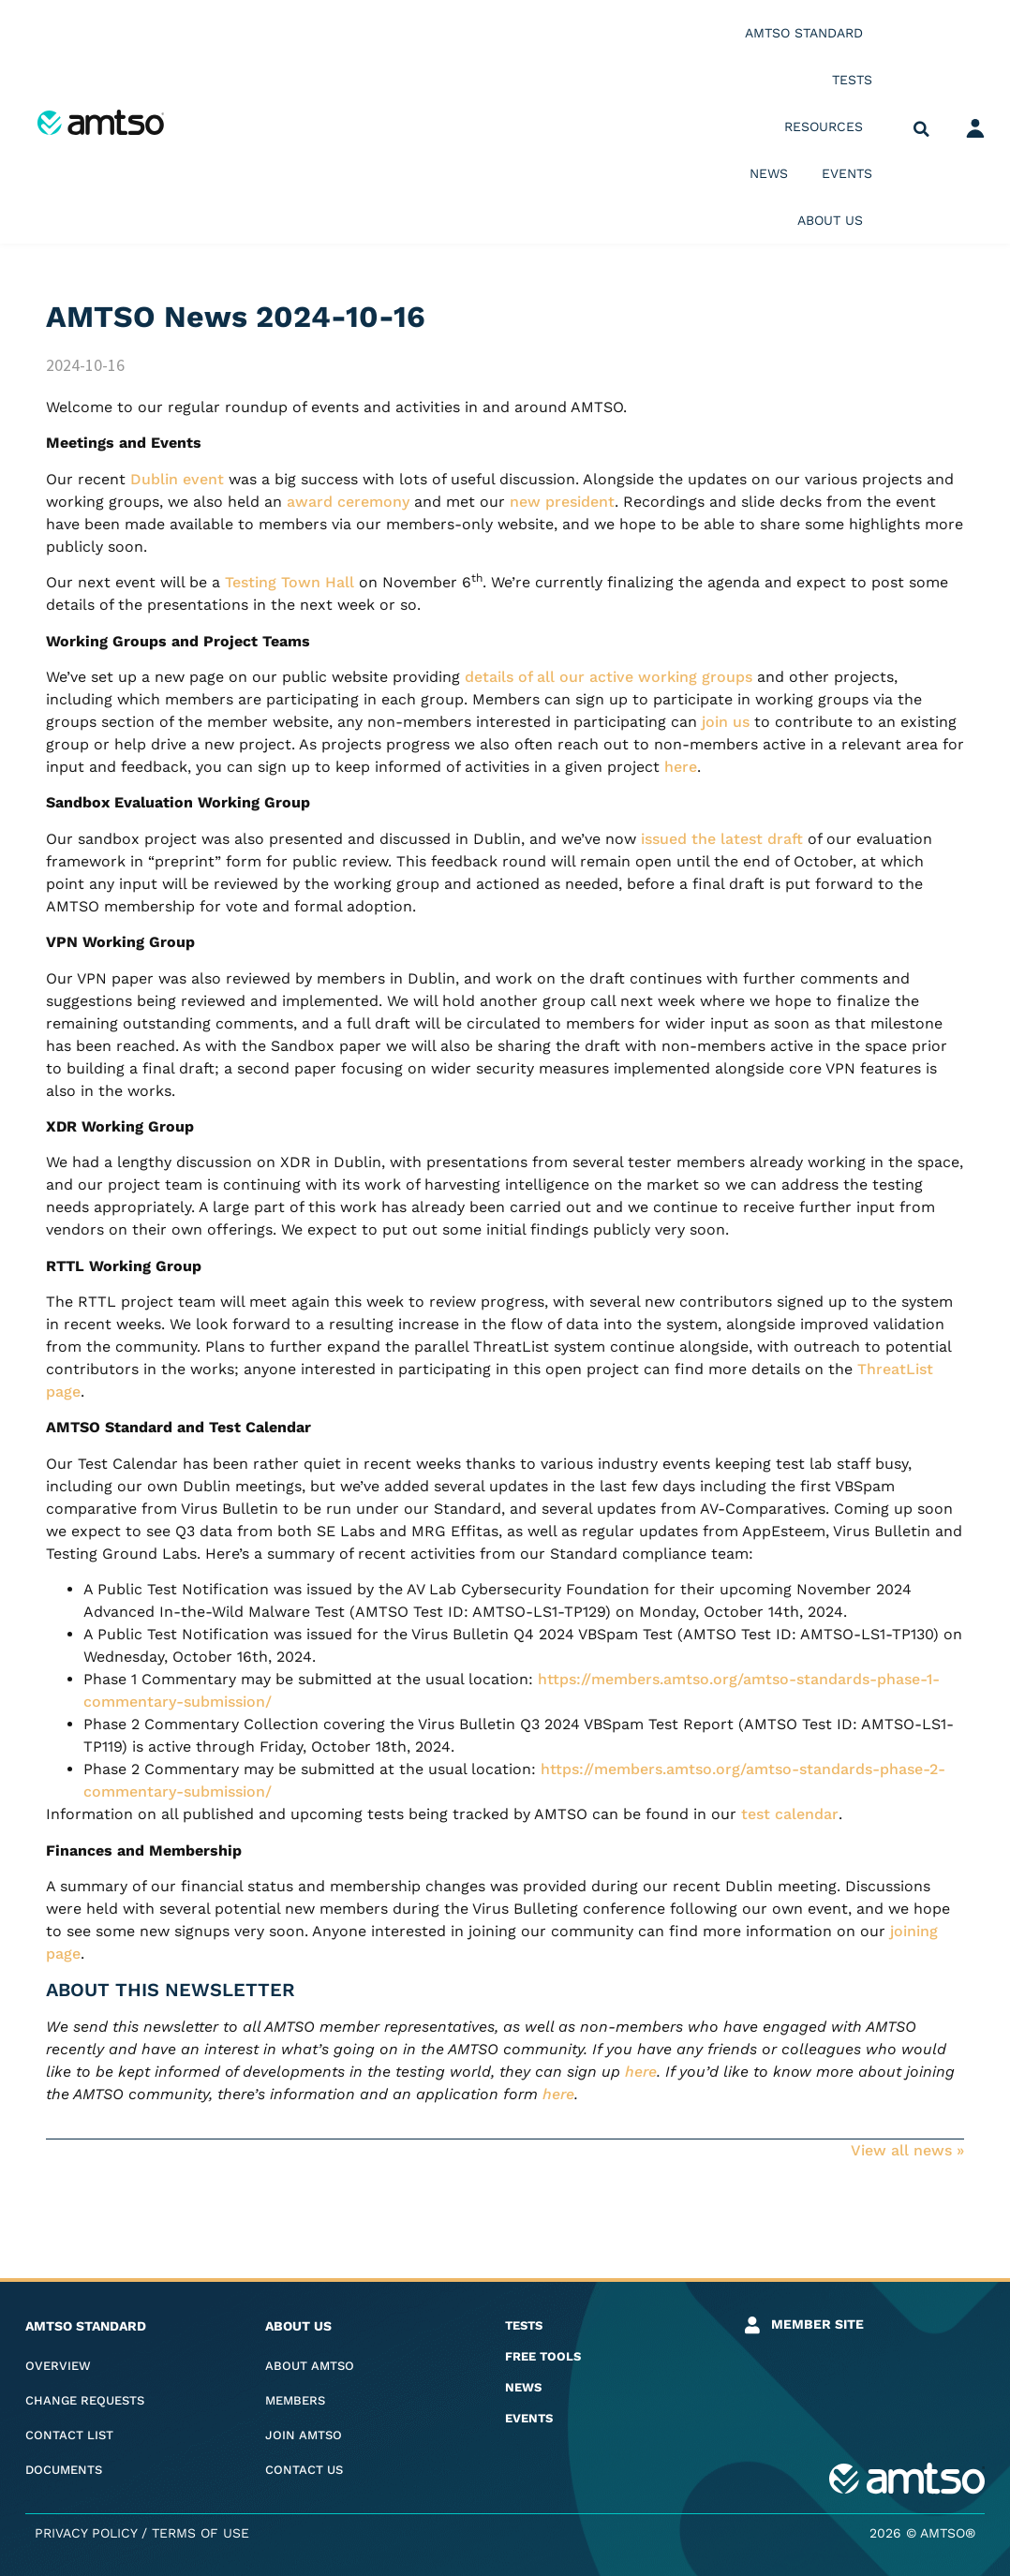 The image size is (1010, 2576). Describe the element at coordinates (562, 502) in the screenshot. I see `new president` at that location.